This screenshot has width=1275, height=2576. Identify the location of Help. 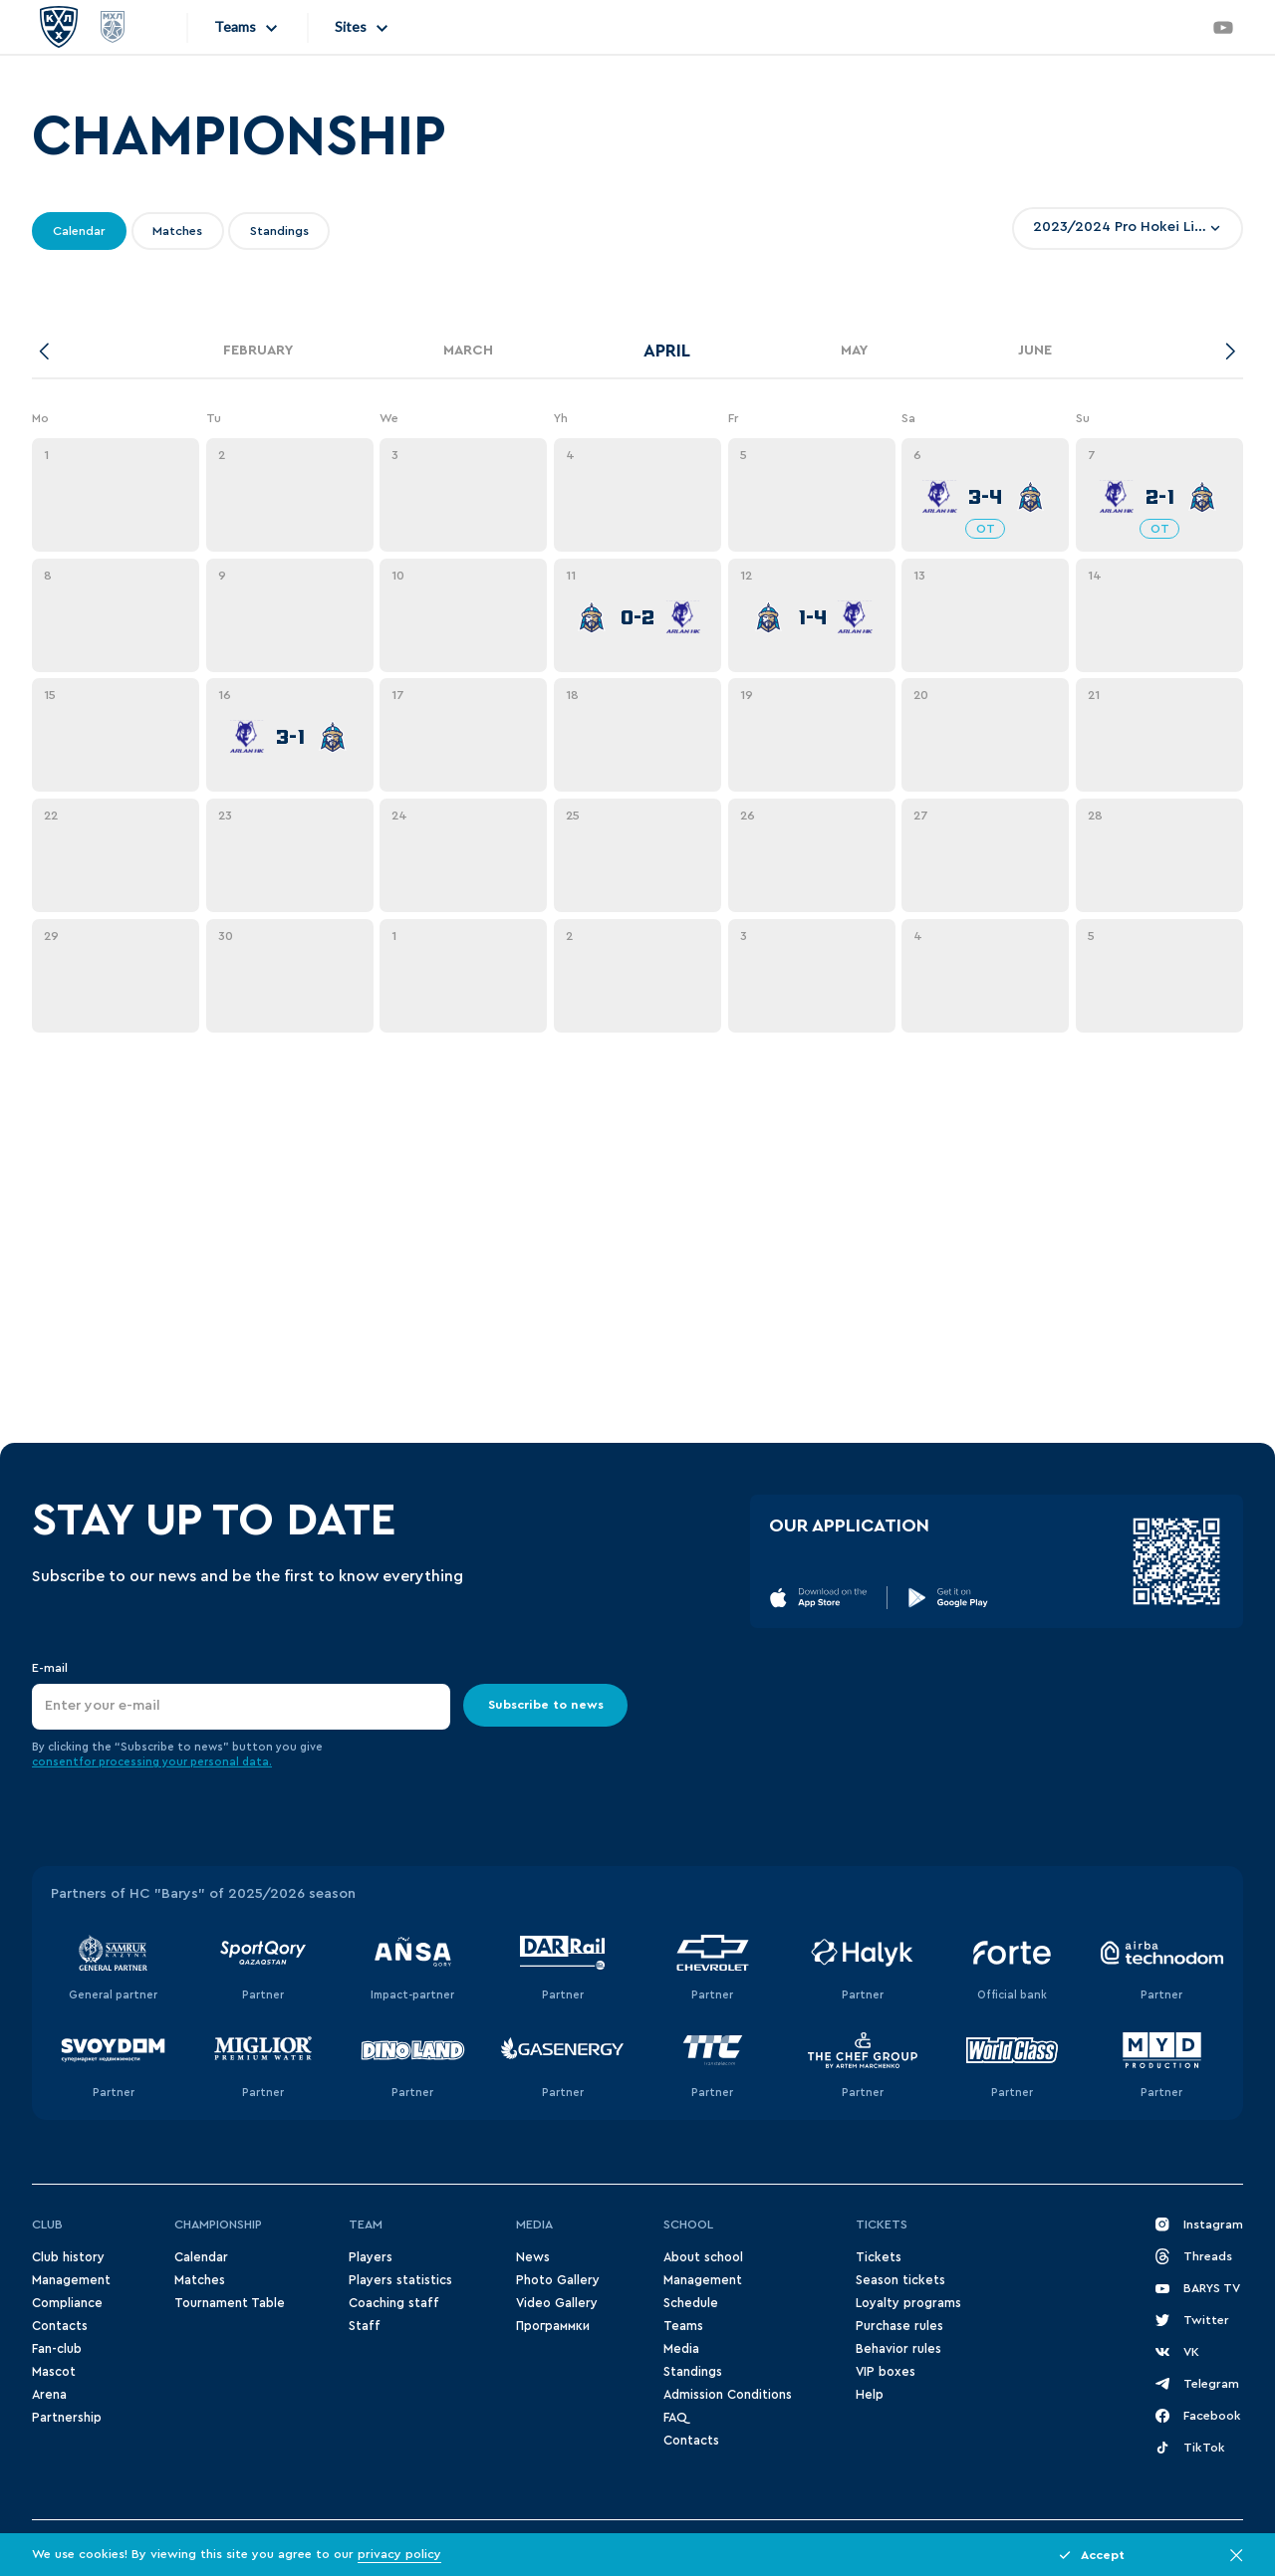
(870, 2395).